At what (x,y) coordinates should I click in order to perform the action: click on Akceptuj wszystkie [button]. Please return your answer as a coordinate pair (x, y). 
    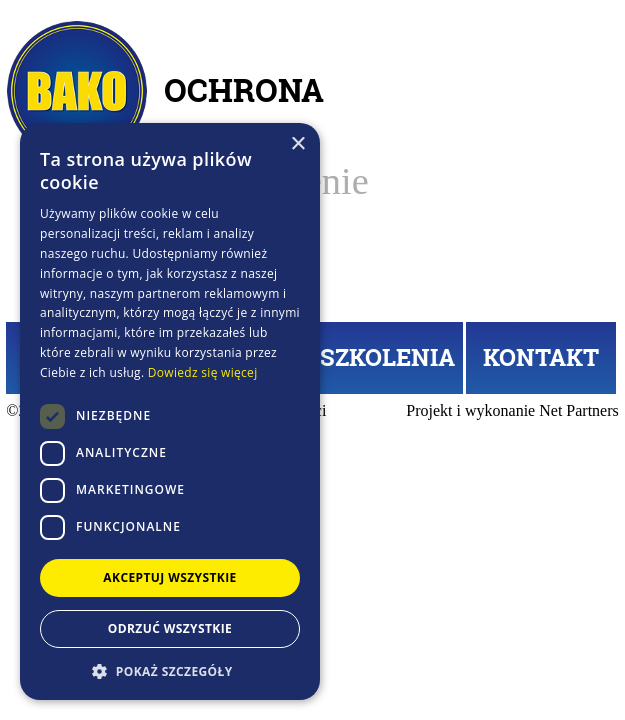
    Looking at the image, I should click on (169, 577).